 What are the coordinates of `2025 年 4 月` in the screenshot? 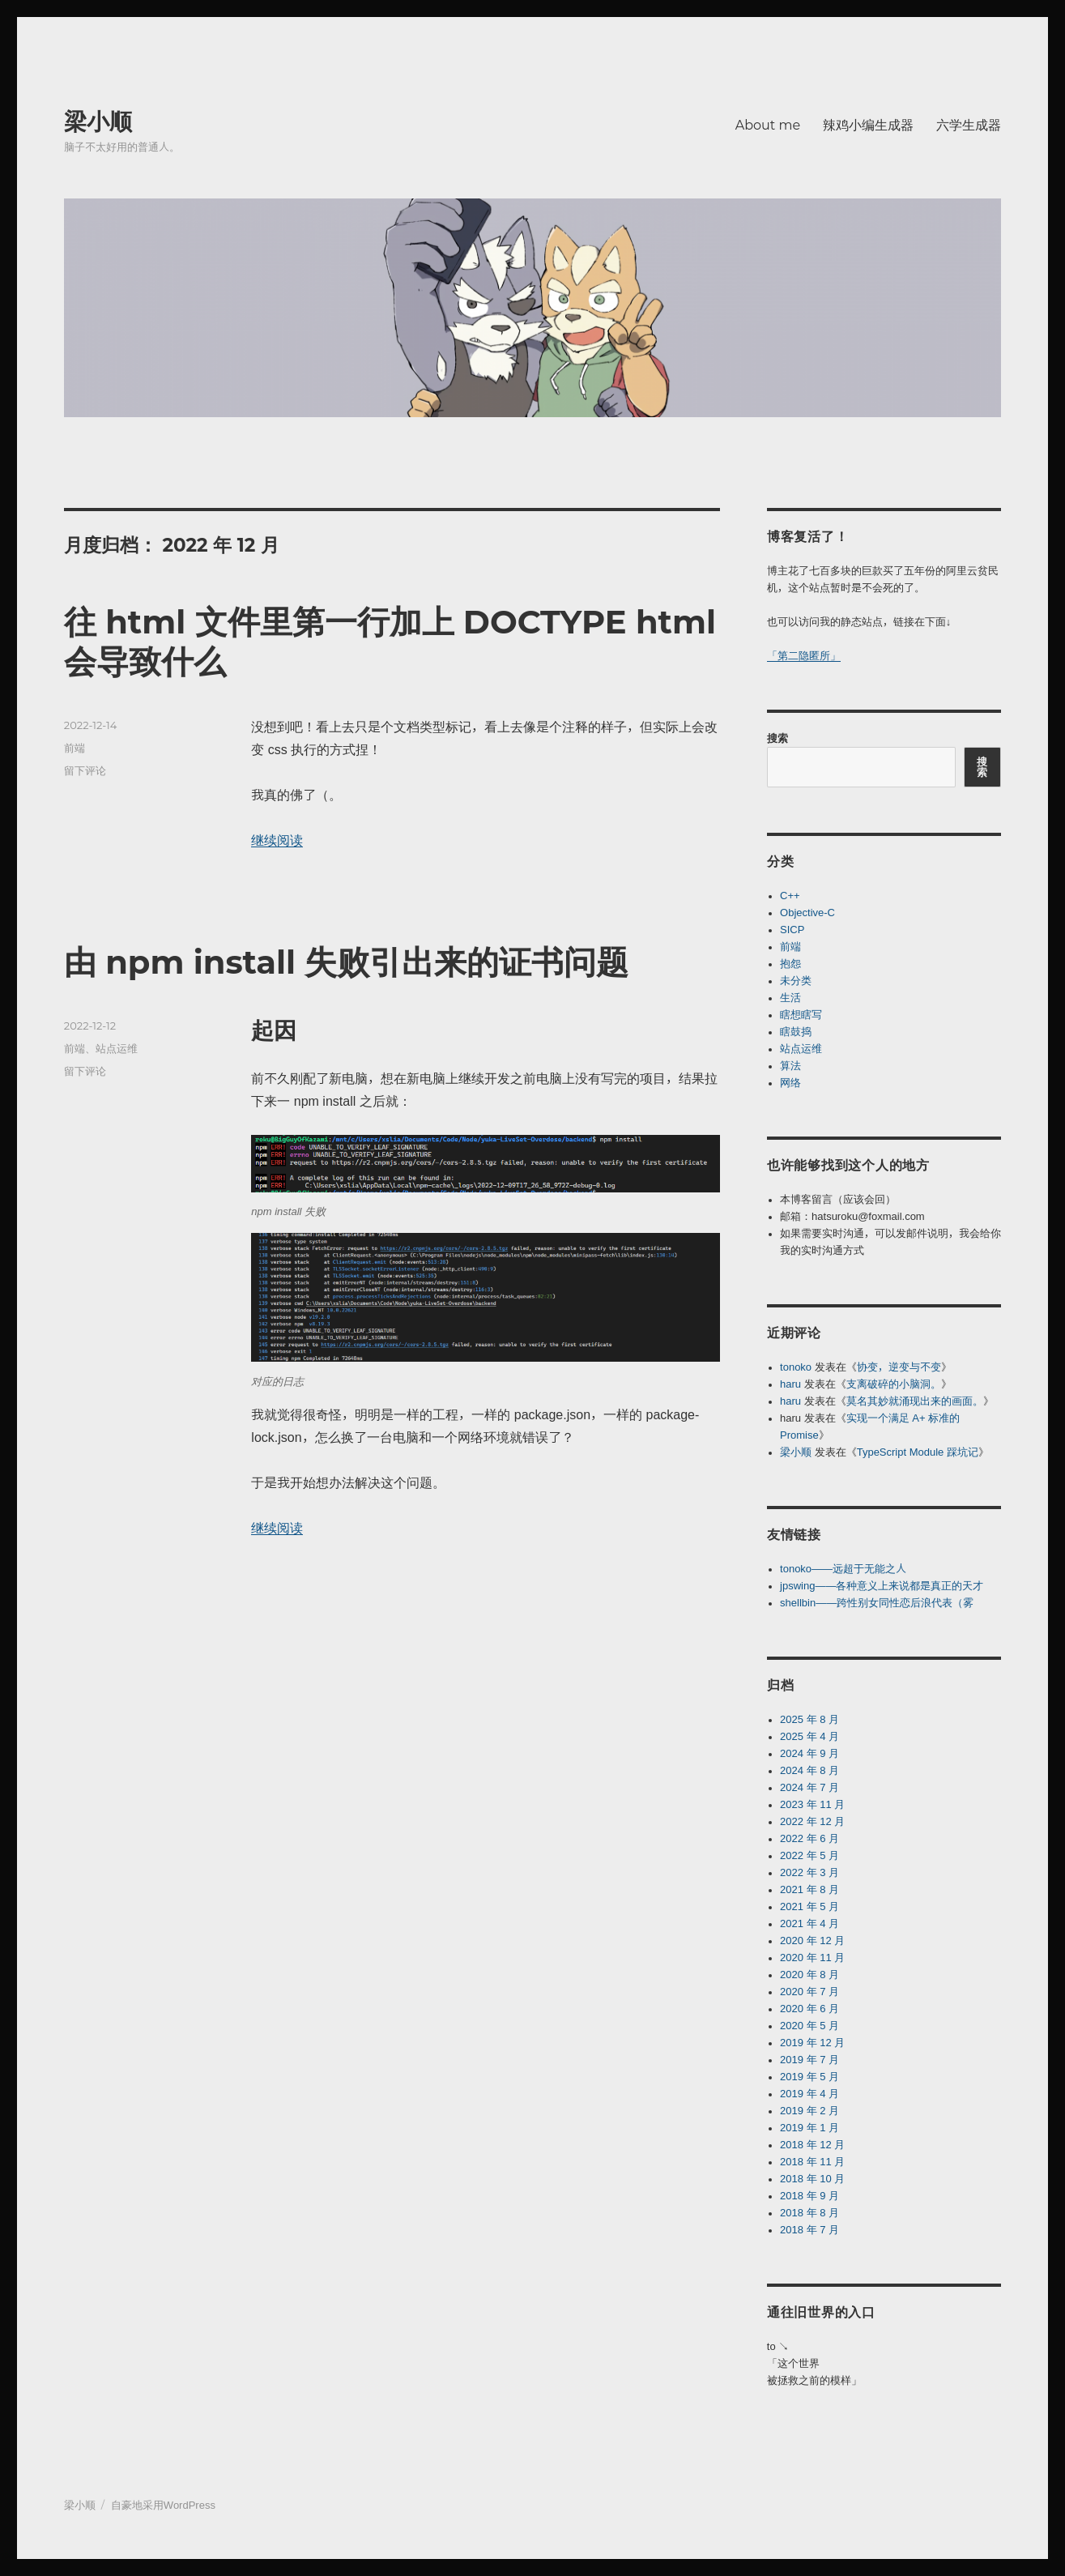 It's located at (809, 1736).